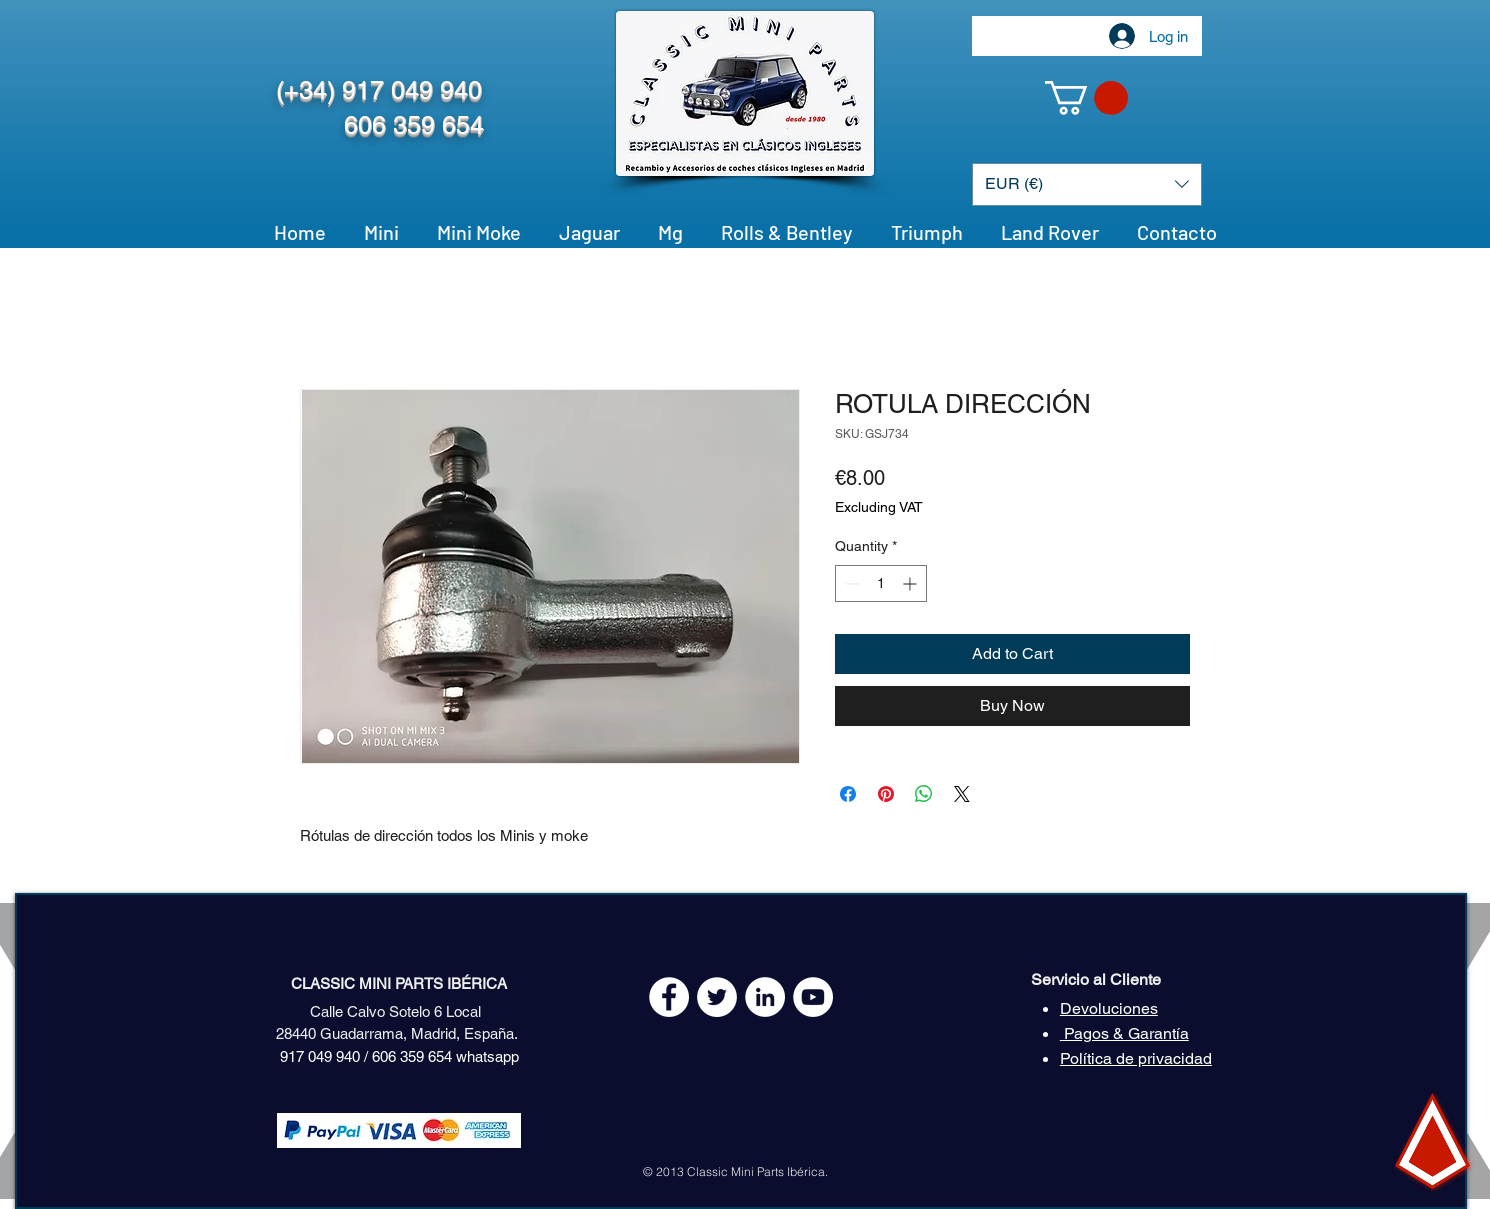 This screenshot has height=1209, width=1490. I want to click on [Pin on Pinterest], so click(886, 794).